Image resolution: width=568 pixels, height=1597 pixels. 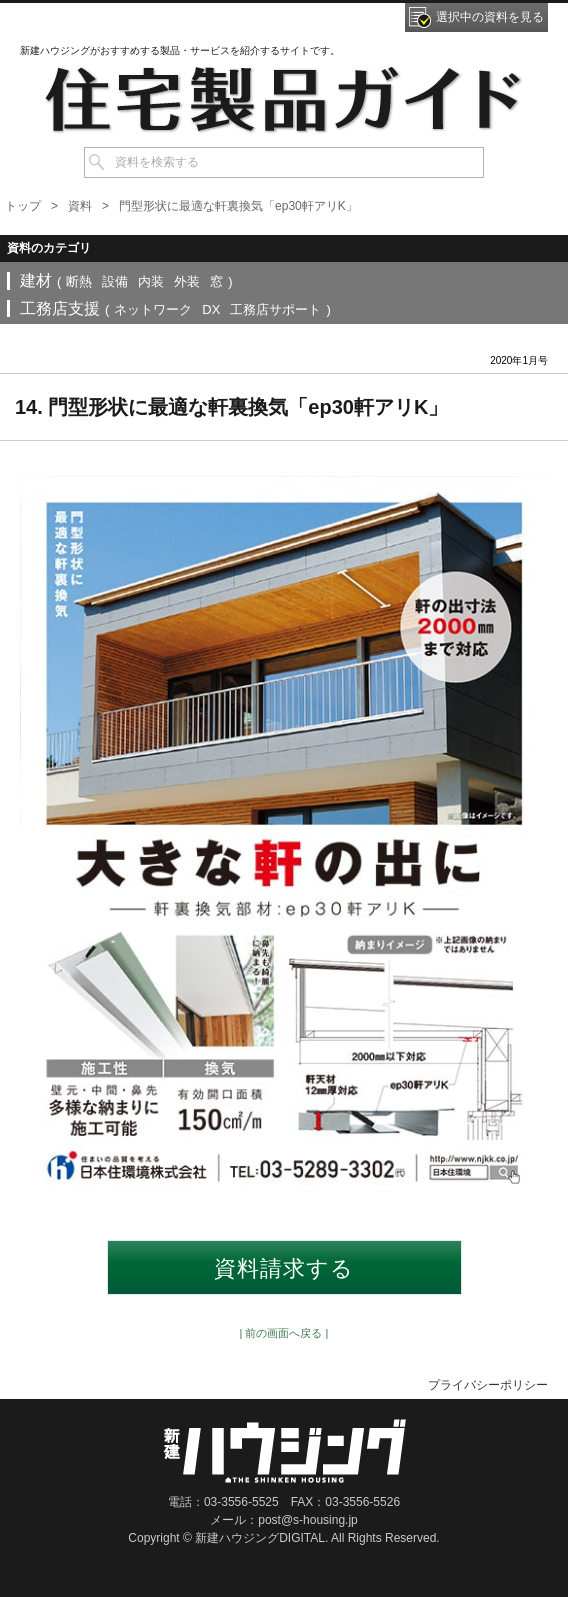 I want to click on 内装, so click(x=151, y=281).